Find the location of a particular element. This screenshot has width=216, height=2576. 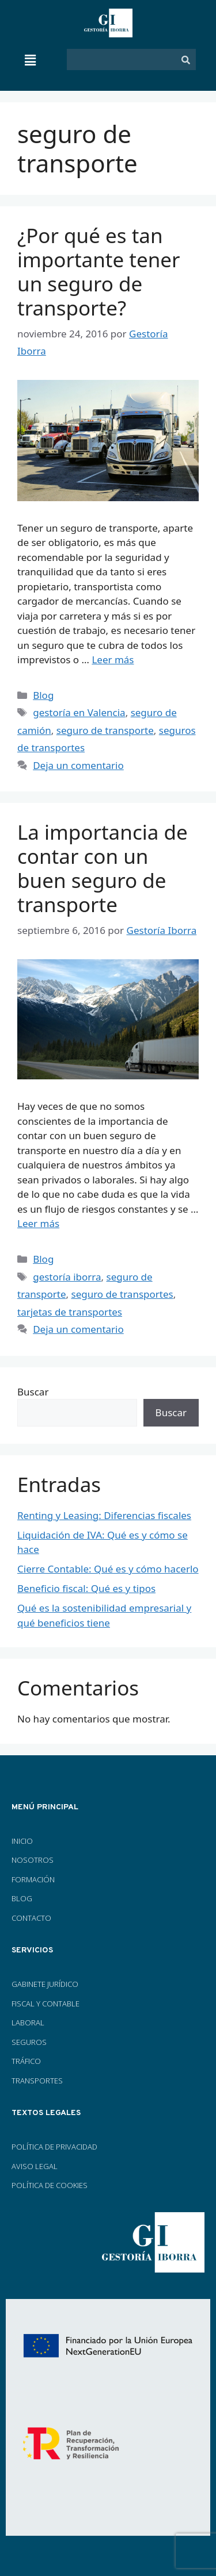

AVISO LEGAL is located at coordinates (35, 2166).